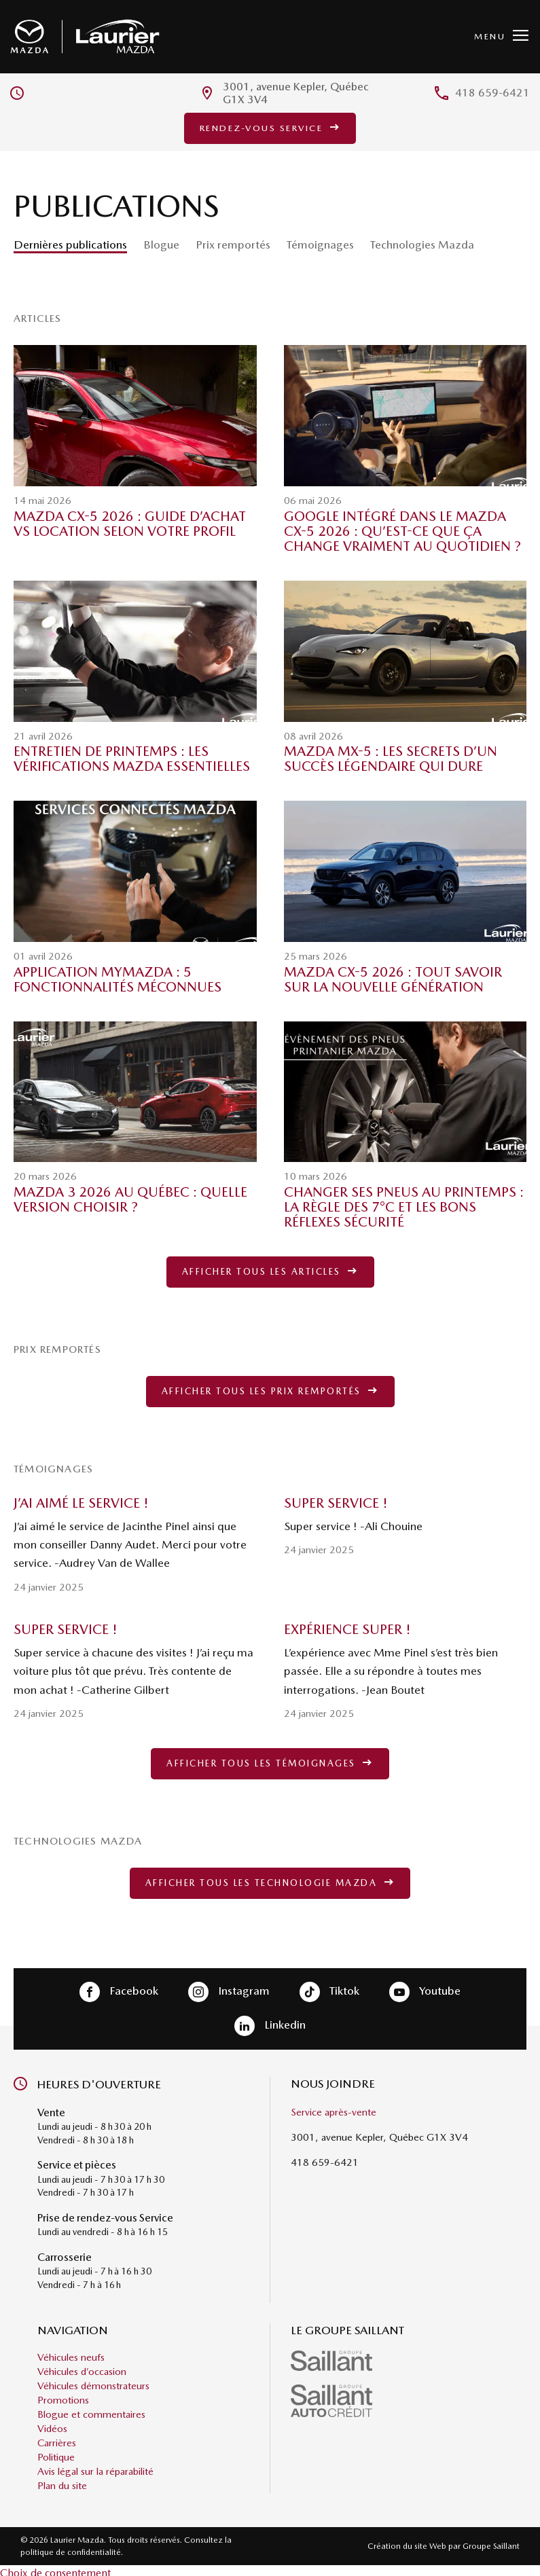  What do you see at coordinates (93, 2380) in the screenshot?
I see `Véhicules démonstrateurs` at bounding box center [93, 2380].